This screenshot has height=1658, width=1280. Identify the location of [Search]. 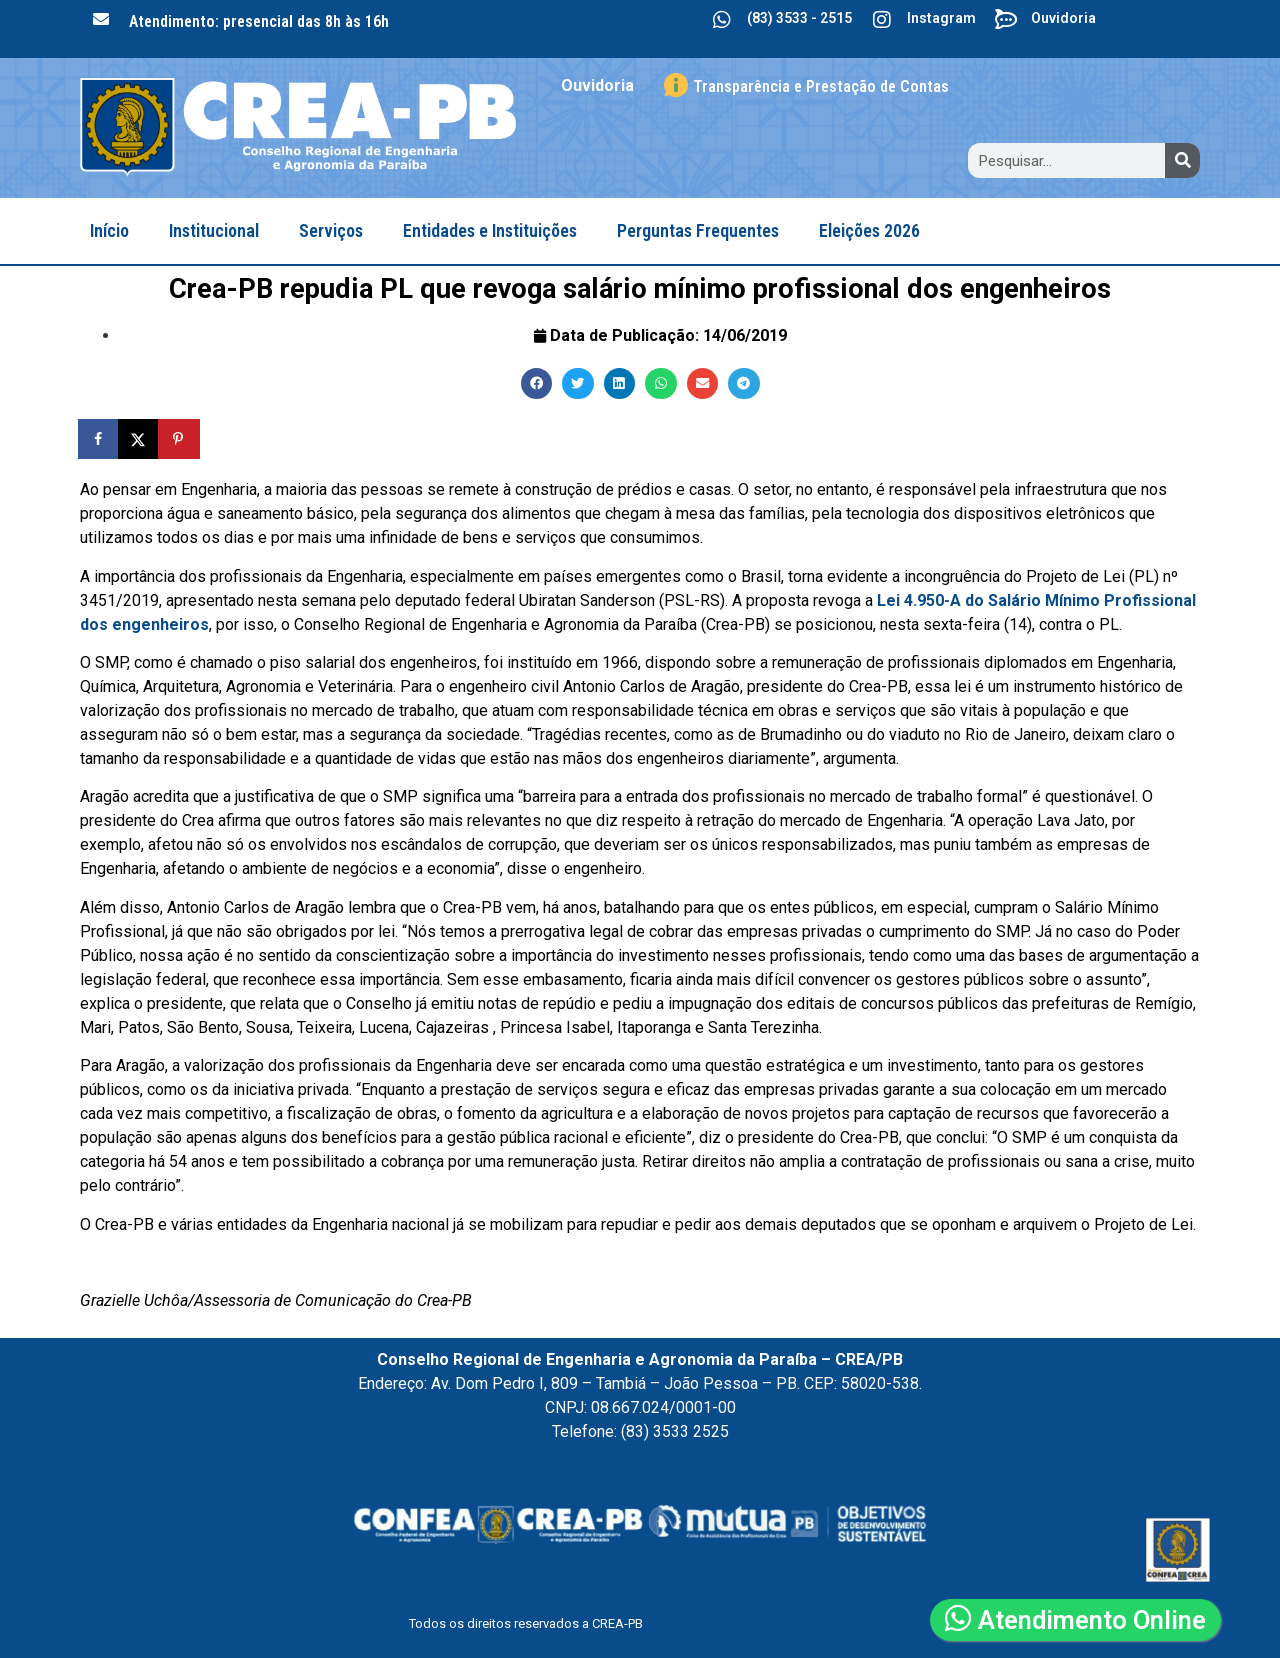
(1182, 160).